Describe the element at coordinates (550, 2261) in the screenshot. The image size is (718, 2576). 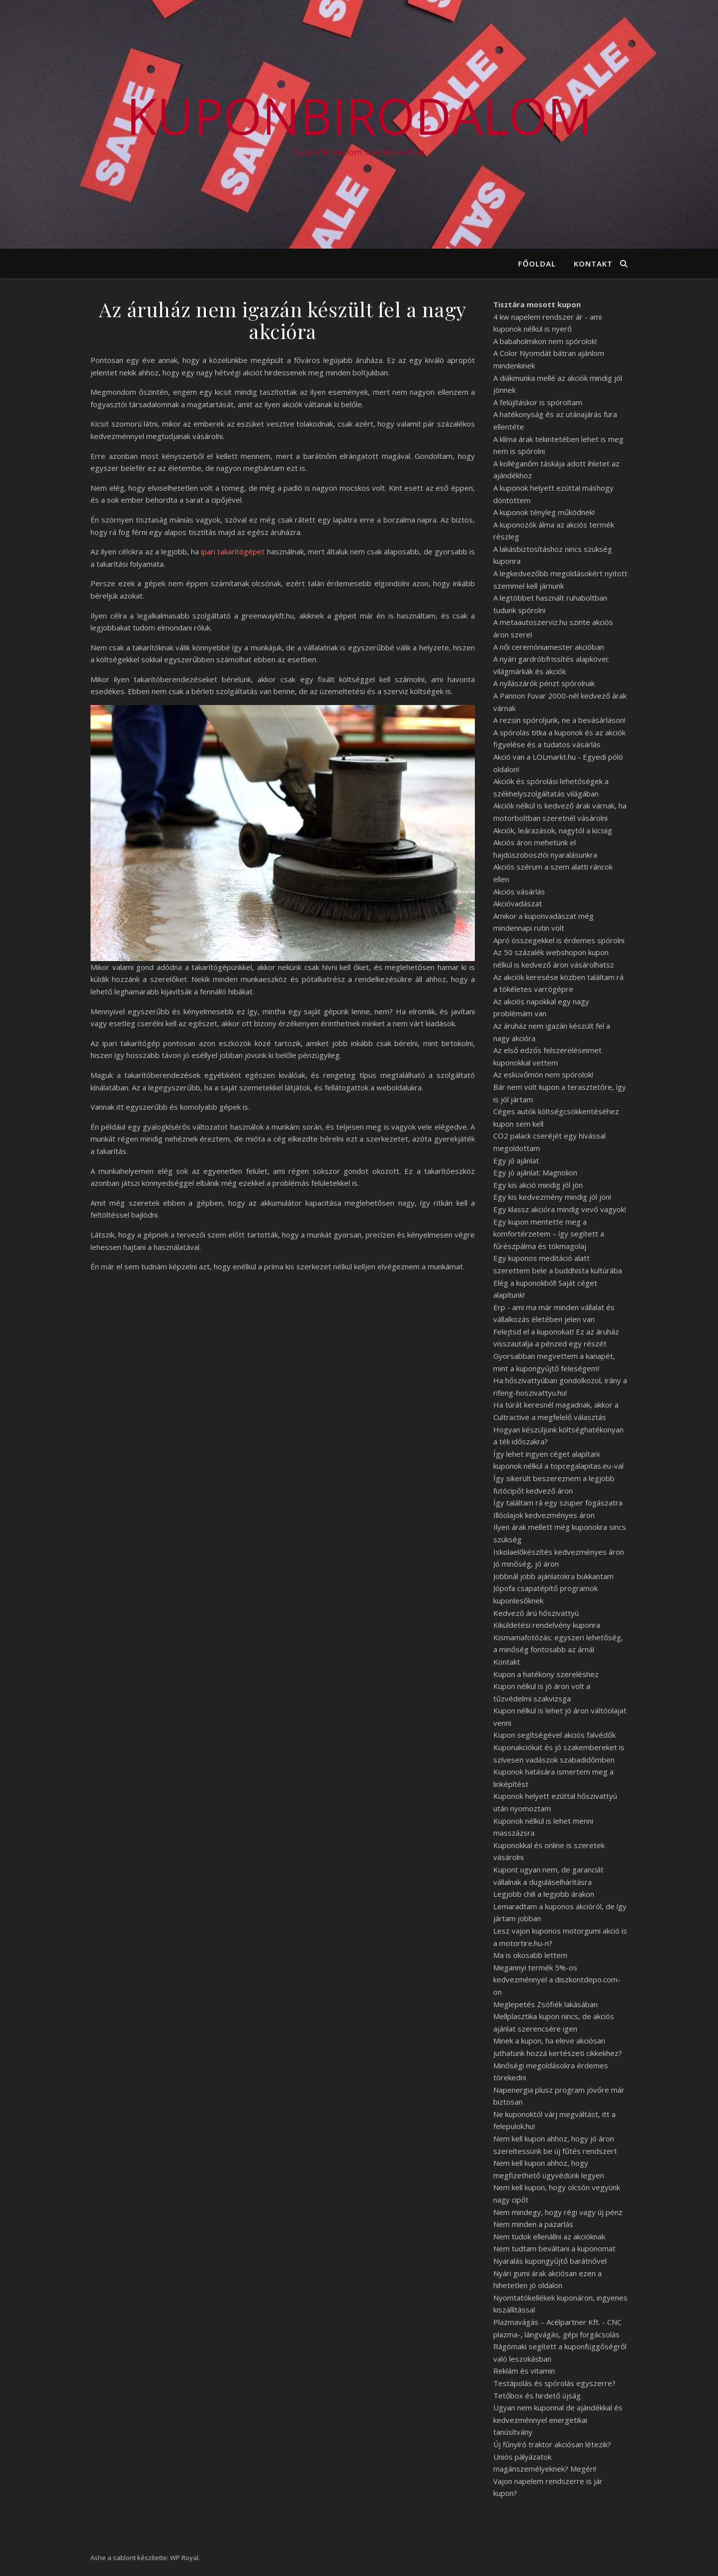
I see `Nyaralás kupongyűjtő barátnővel` at that location.